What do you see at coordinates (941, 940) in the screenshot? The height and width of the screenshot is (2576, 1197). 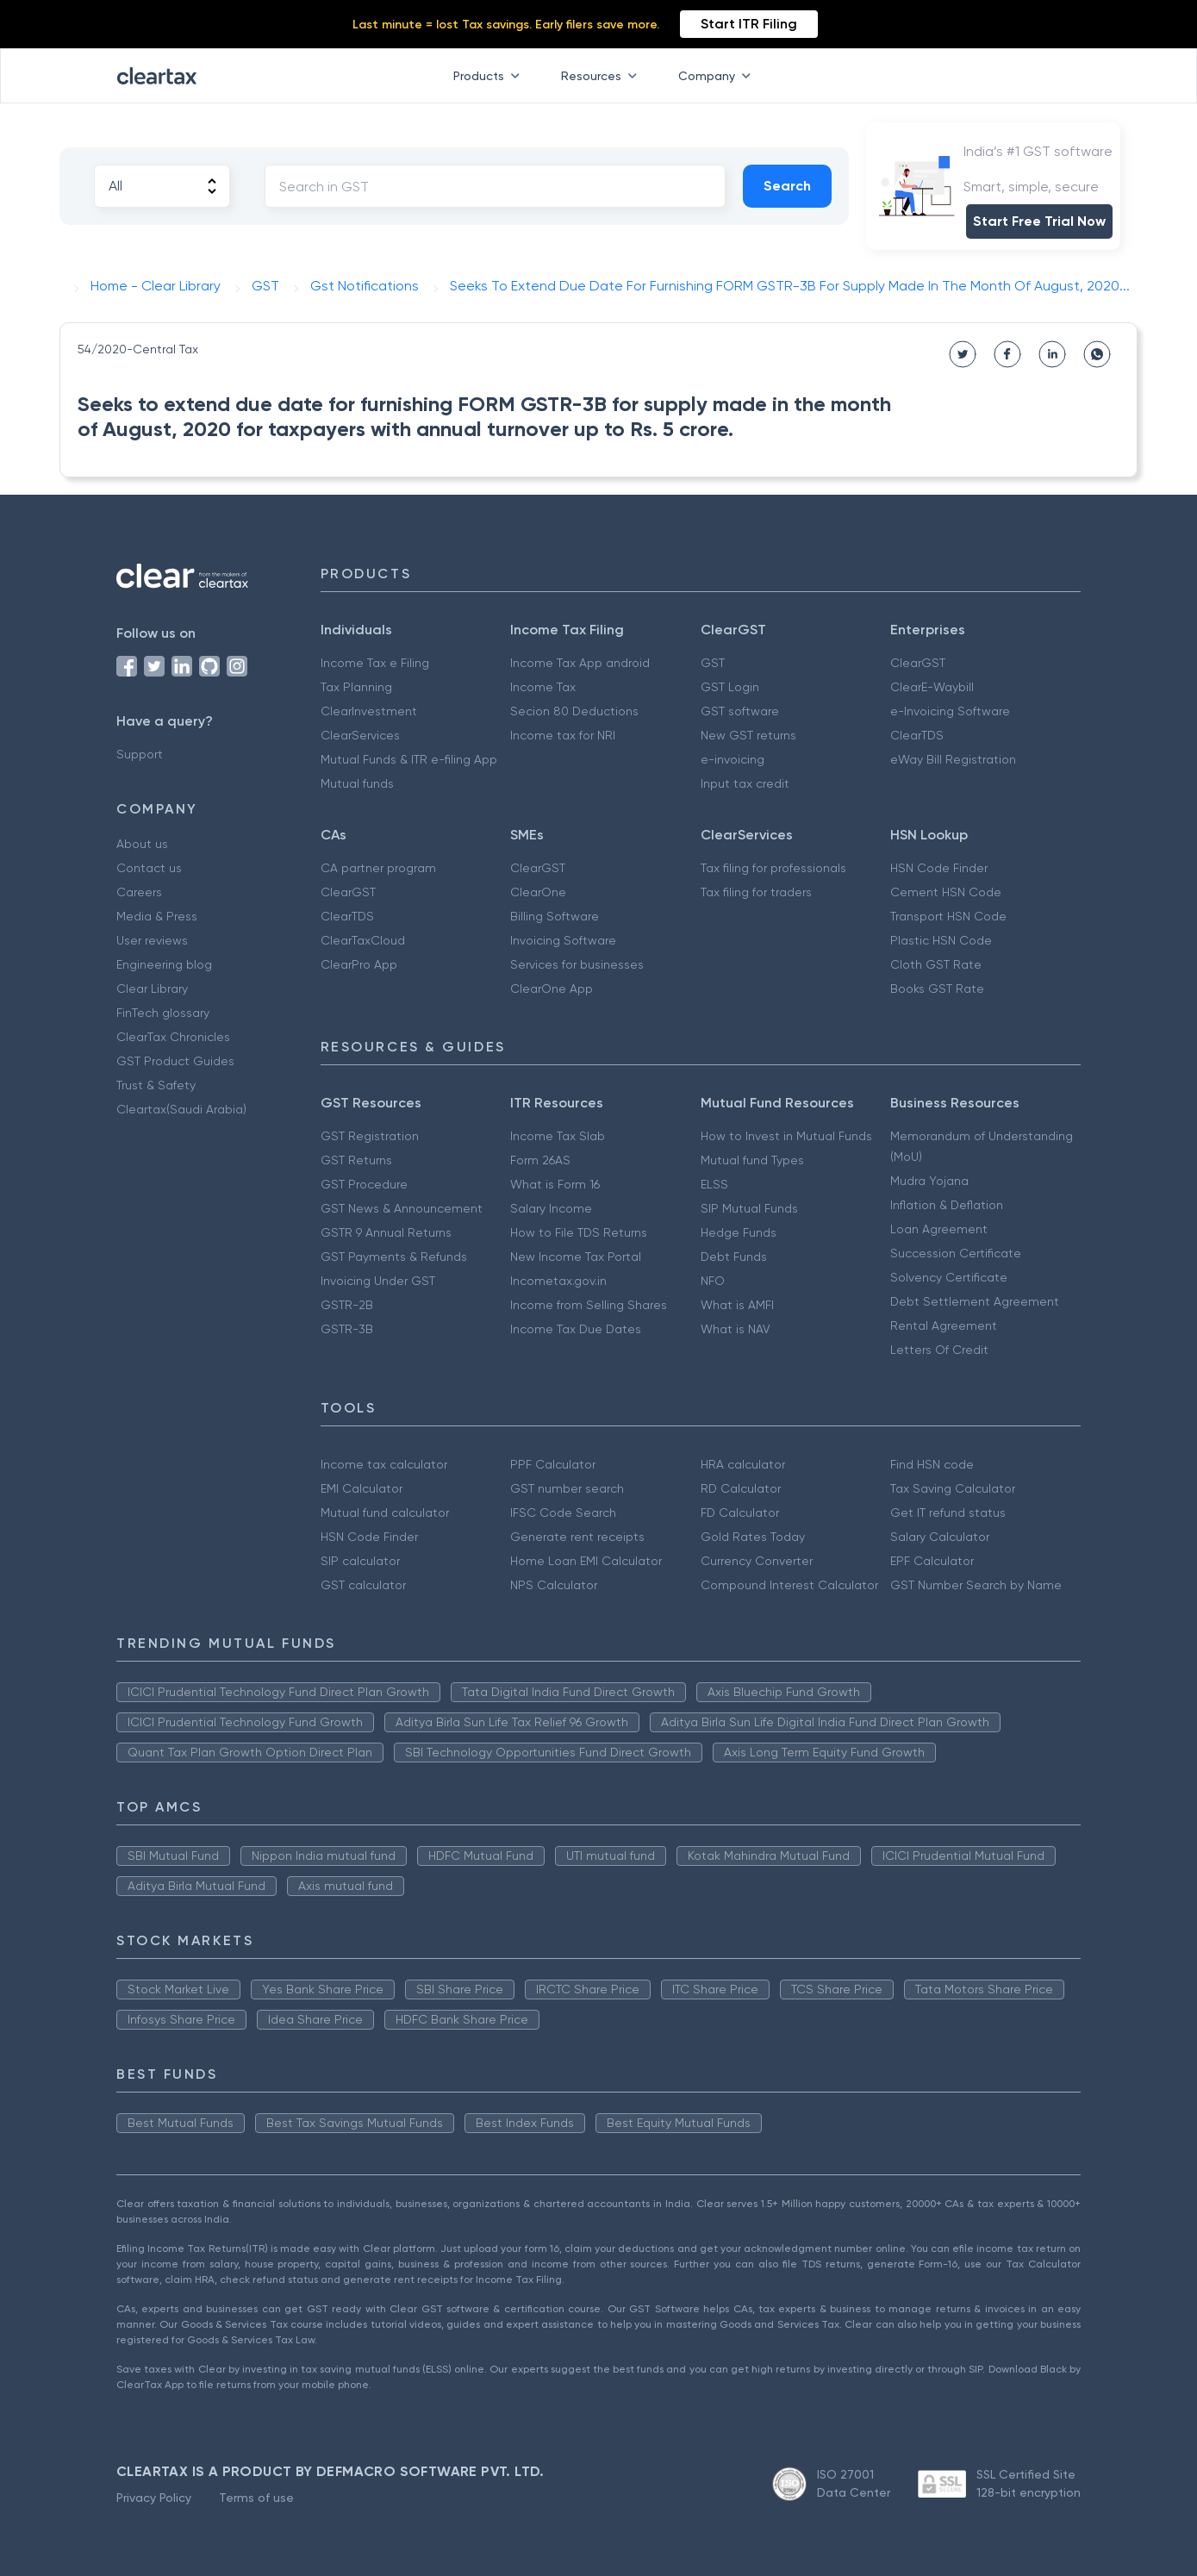 I see `Plastic HSN Code` at bounding box center [941, 940].